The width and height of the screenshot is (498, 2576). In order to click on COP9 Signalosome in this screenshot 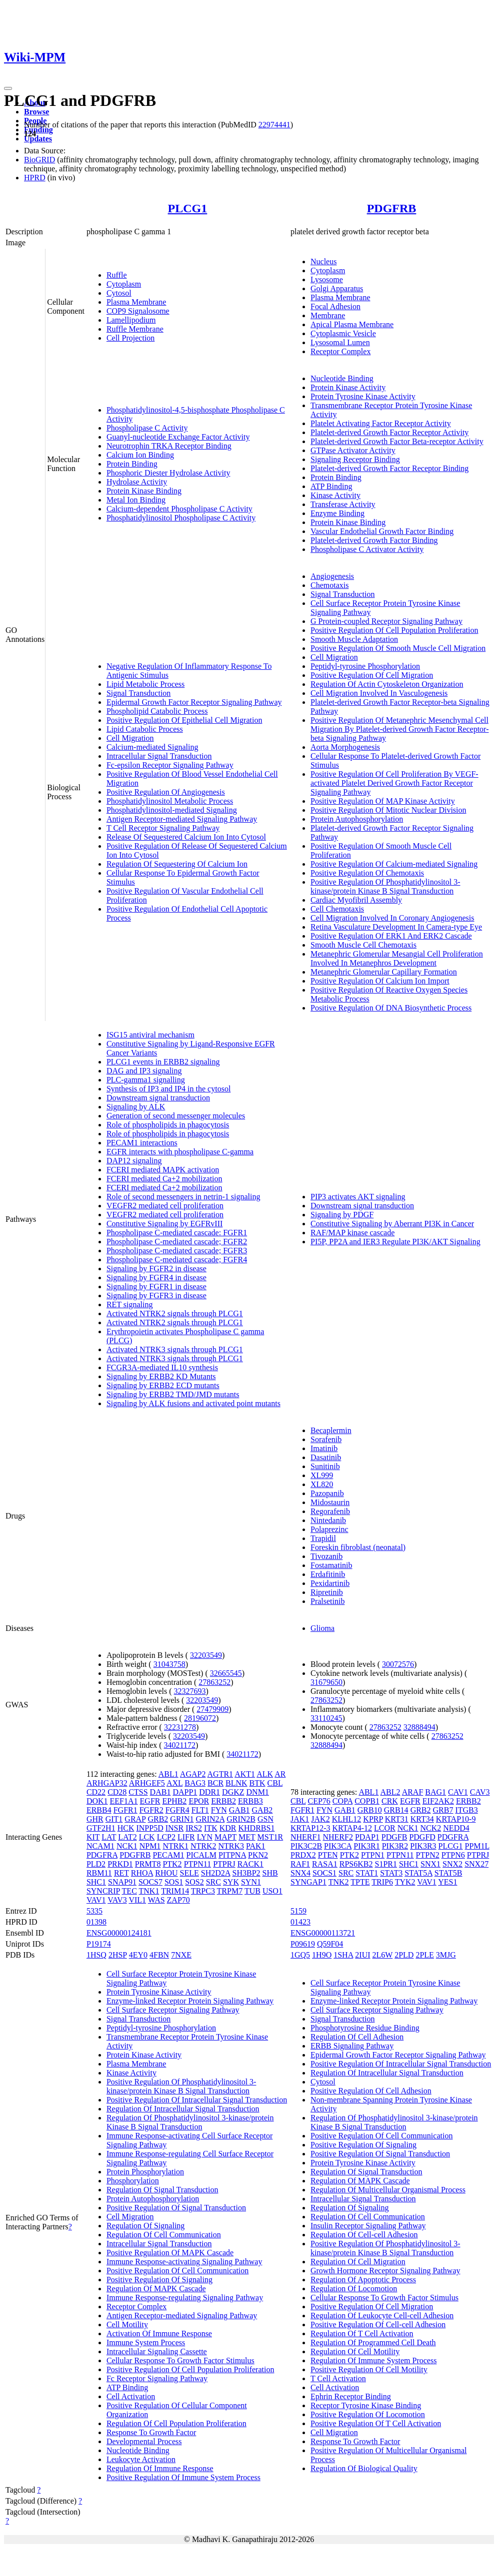, I will do `click(138, 311)`.